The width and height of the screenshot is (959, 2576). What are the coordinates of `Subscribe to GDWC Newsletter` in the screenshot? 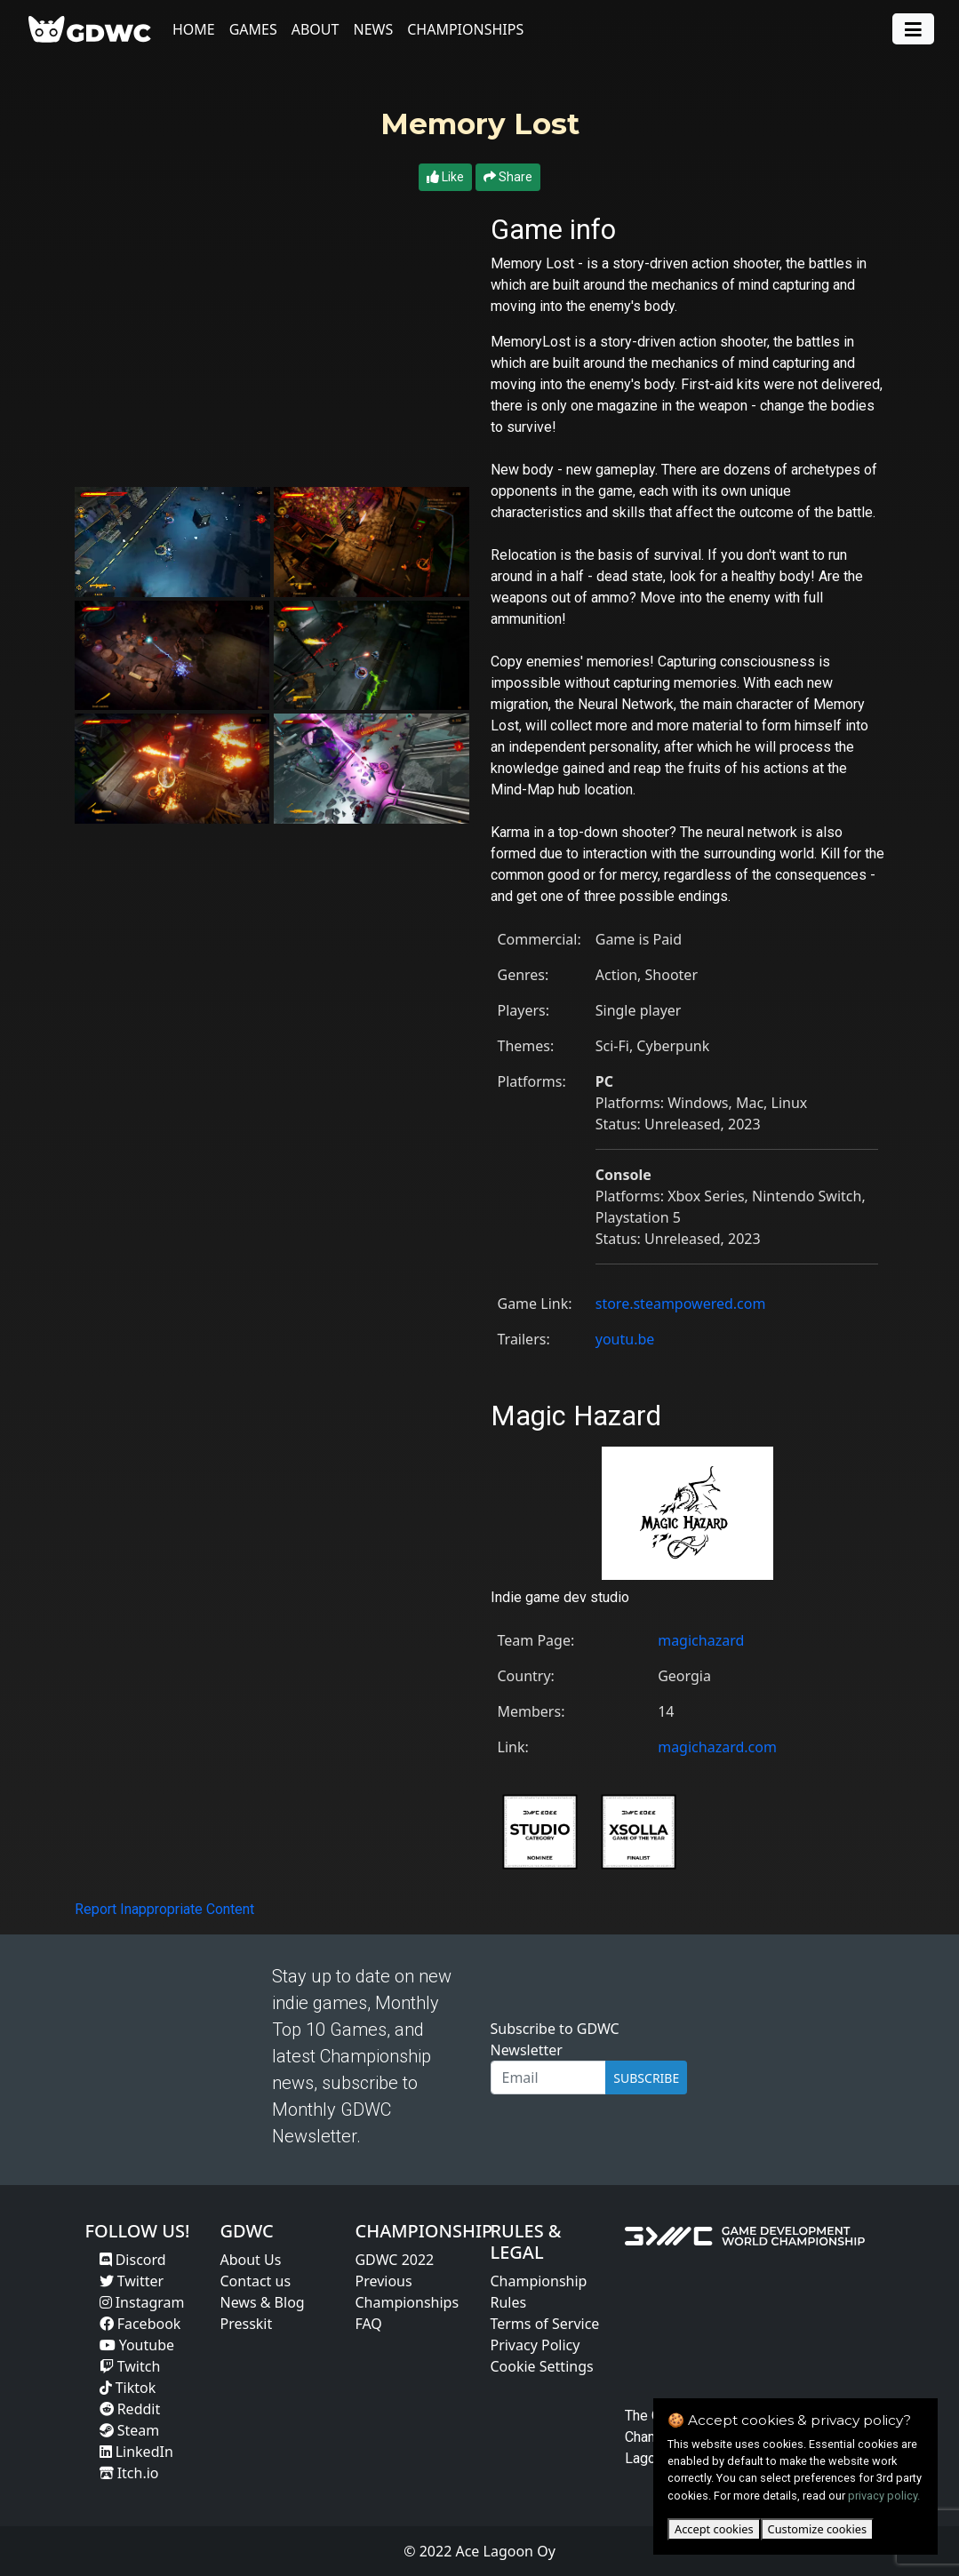 It's located at (555, 2039).